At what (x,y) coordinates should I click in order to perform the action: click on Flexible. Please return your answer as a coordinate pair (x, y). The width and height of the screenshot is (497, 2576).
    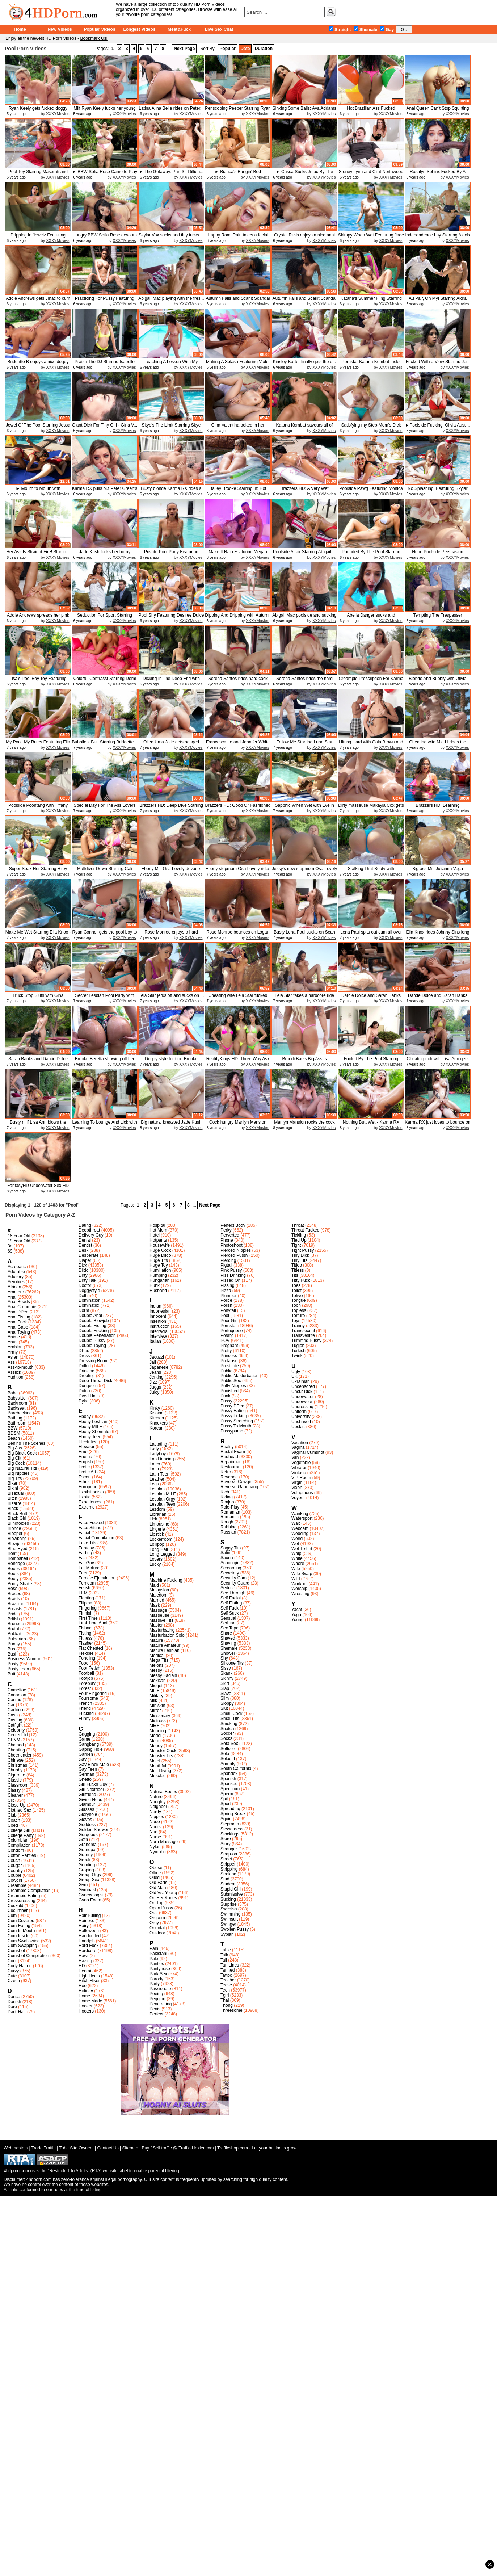
    Looking at the image, I should click on (86, 1653).